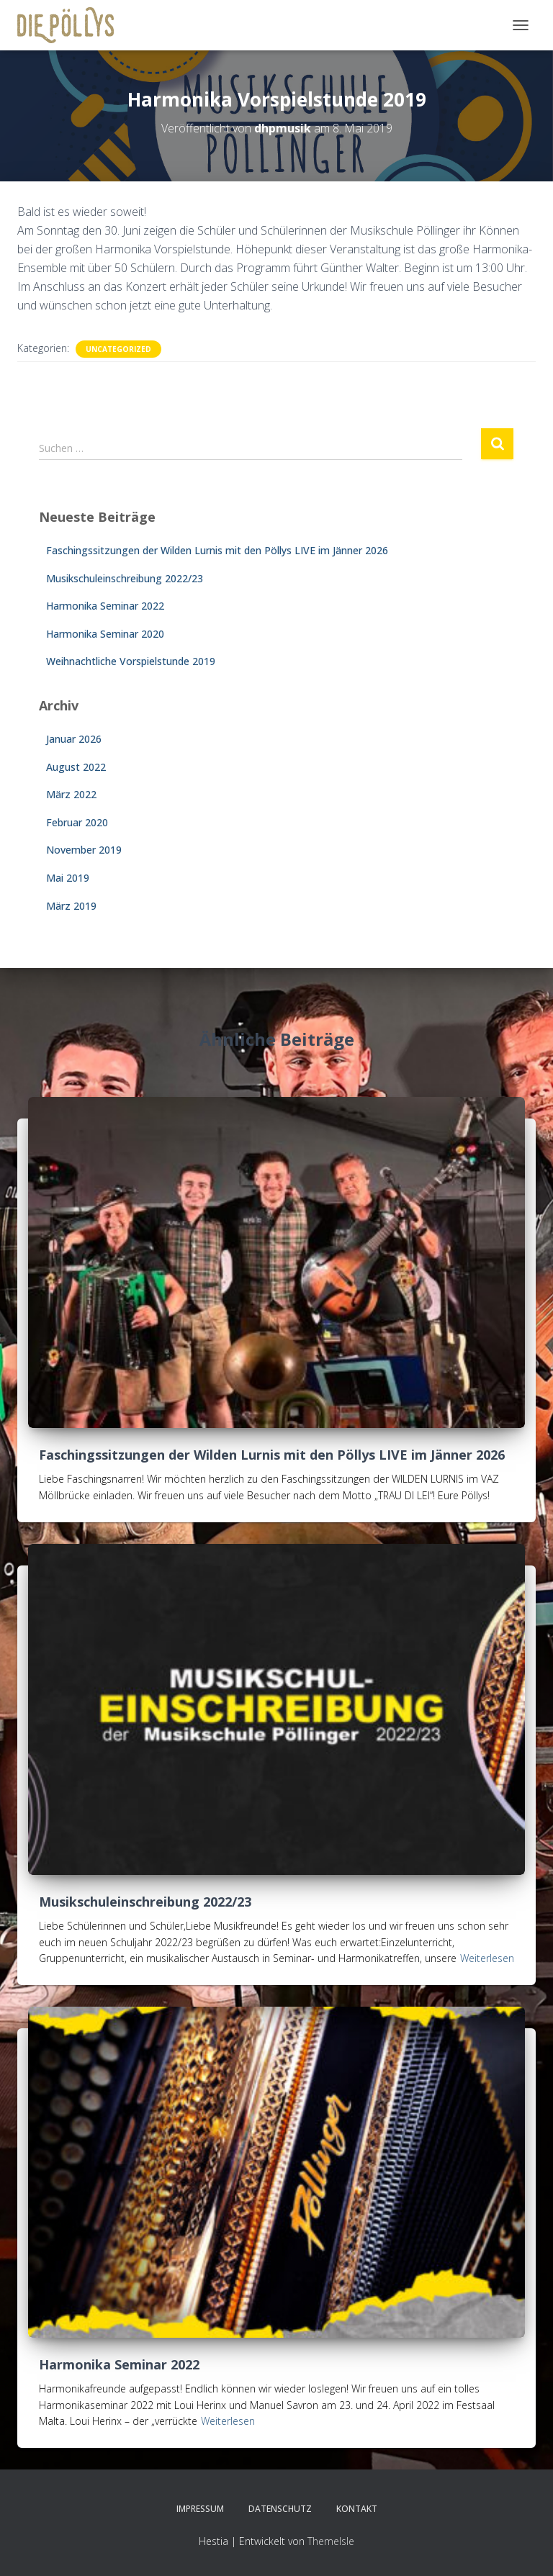  What do you see at coordinates (200, 2509) in the screenshot?
I see `Impressum` at bounding box center [200, 2509].